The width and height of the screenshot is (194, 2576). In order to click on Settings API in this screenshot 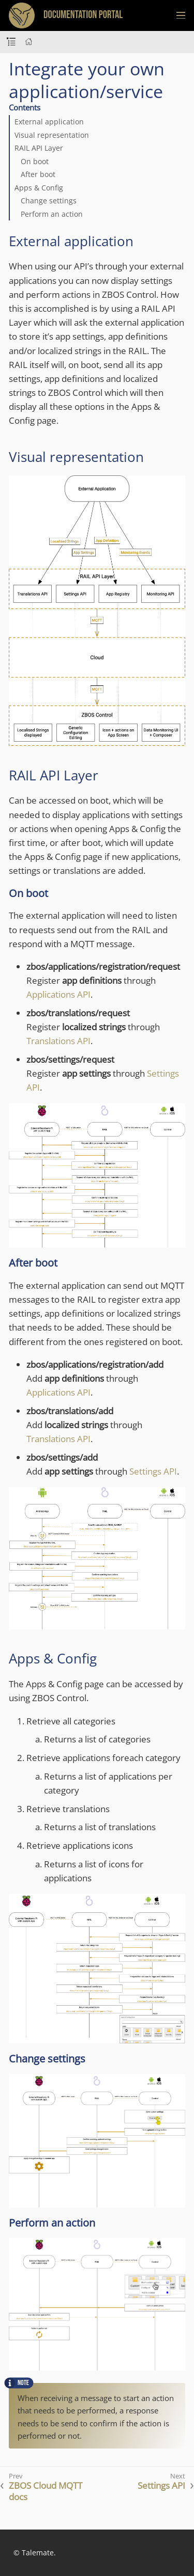, I will do `click(153, 1471)`.